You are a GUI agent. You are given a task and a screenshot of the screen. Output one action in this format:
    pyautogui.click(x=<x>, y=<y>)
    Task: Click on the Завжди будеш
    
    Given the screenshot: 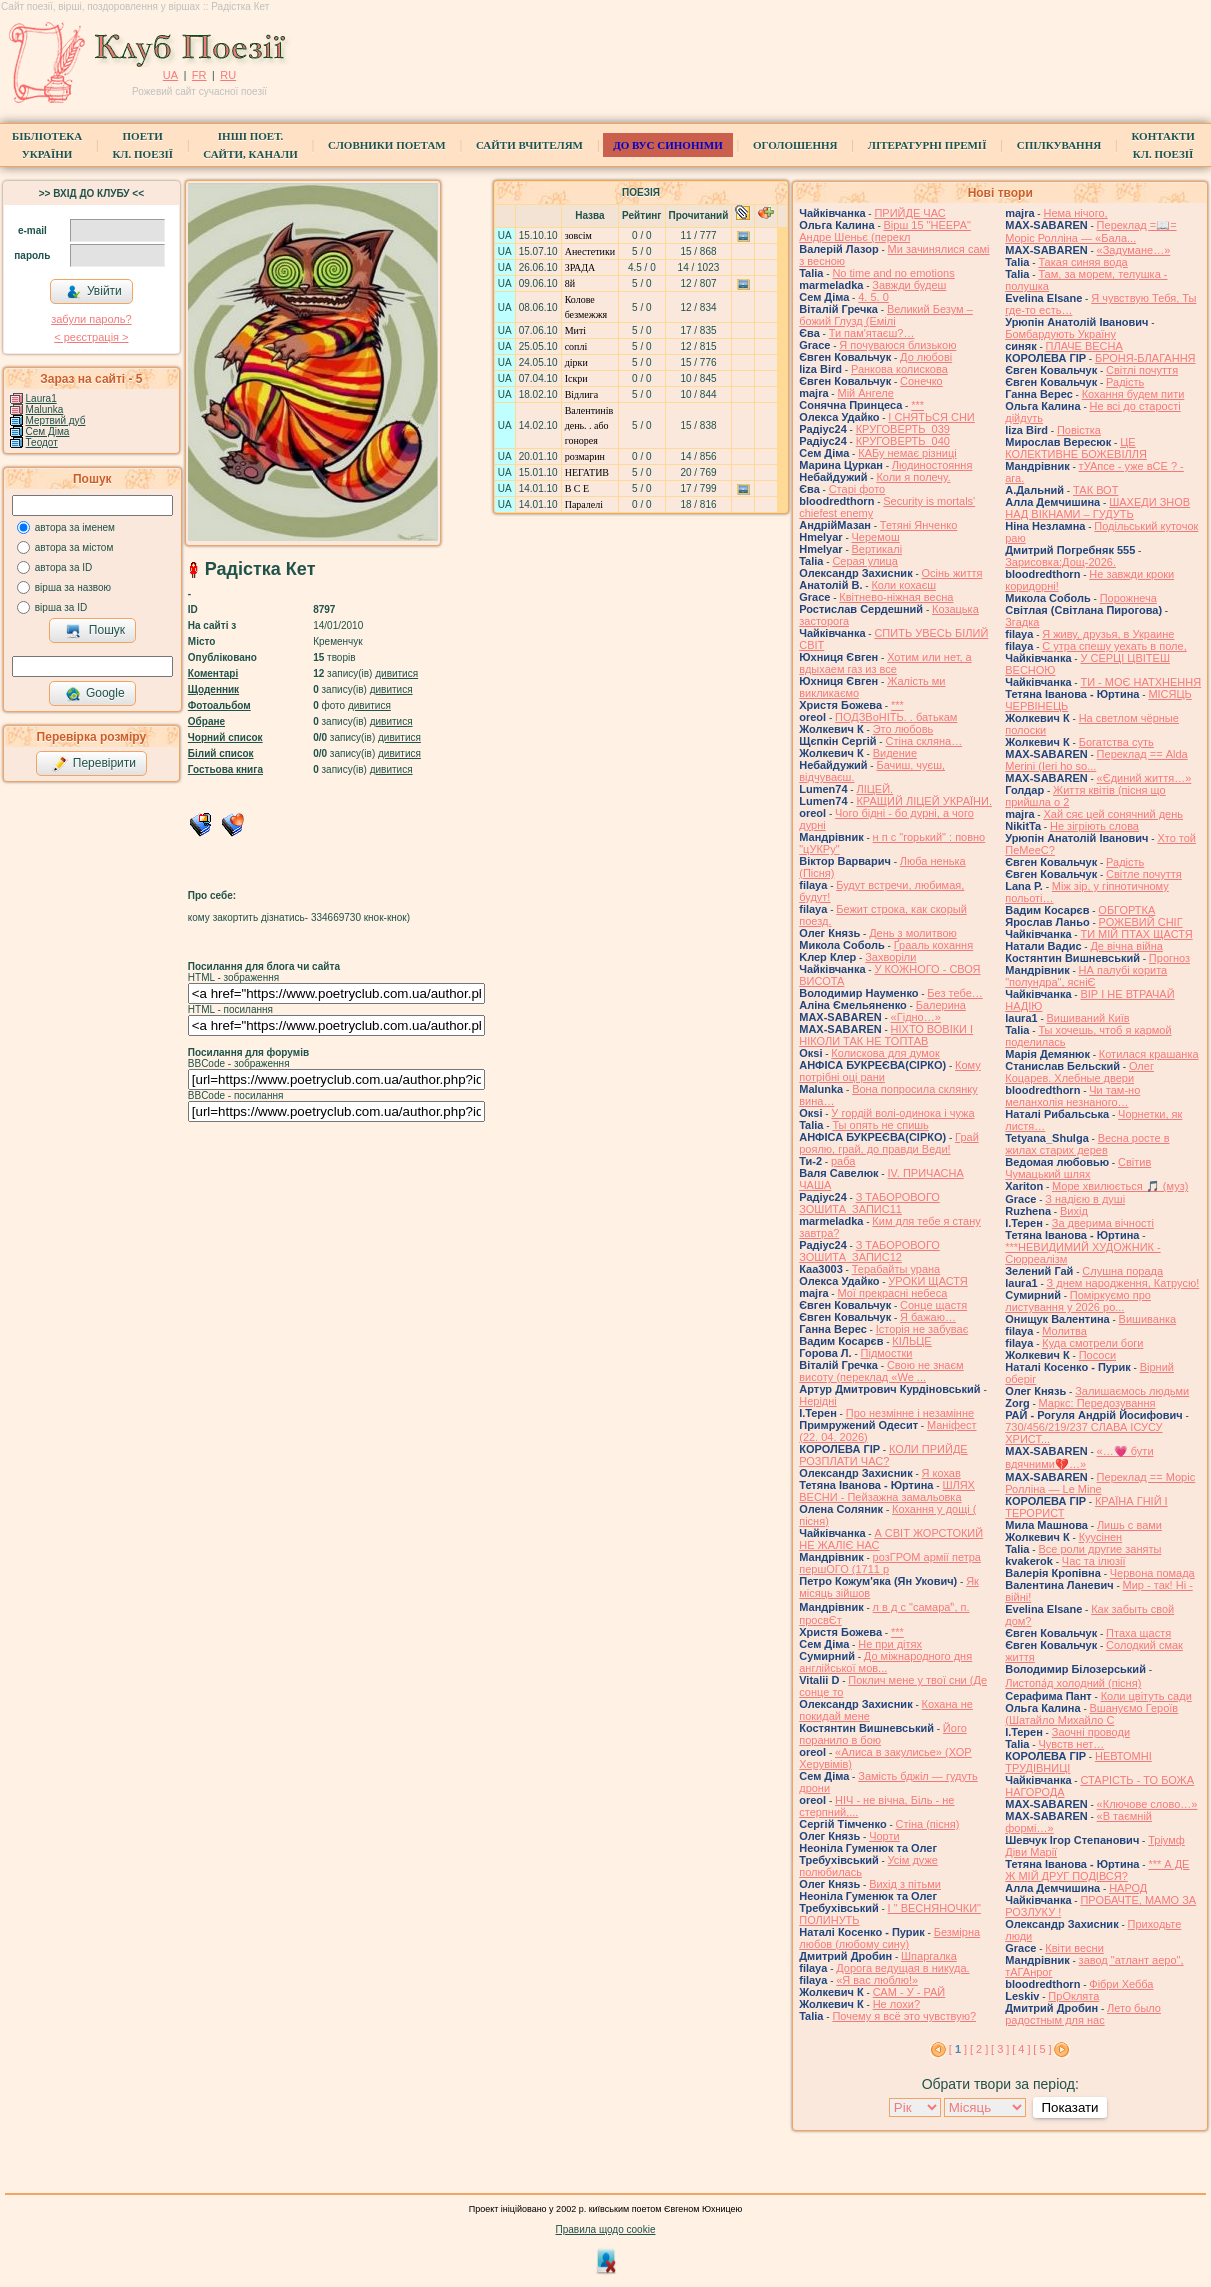 What is the action you would take?
    pyautogui.click(x=909, y=285)
    